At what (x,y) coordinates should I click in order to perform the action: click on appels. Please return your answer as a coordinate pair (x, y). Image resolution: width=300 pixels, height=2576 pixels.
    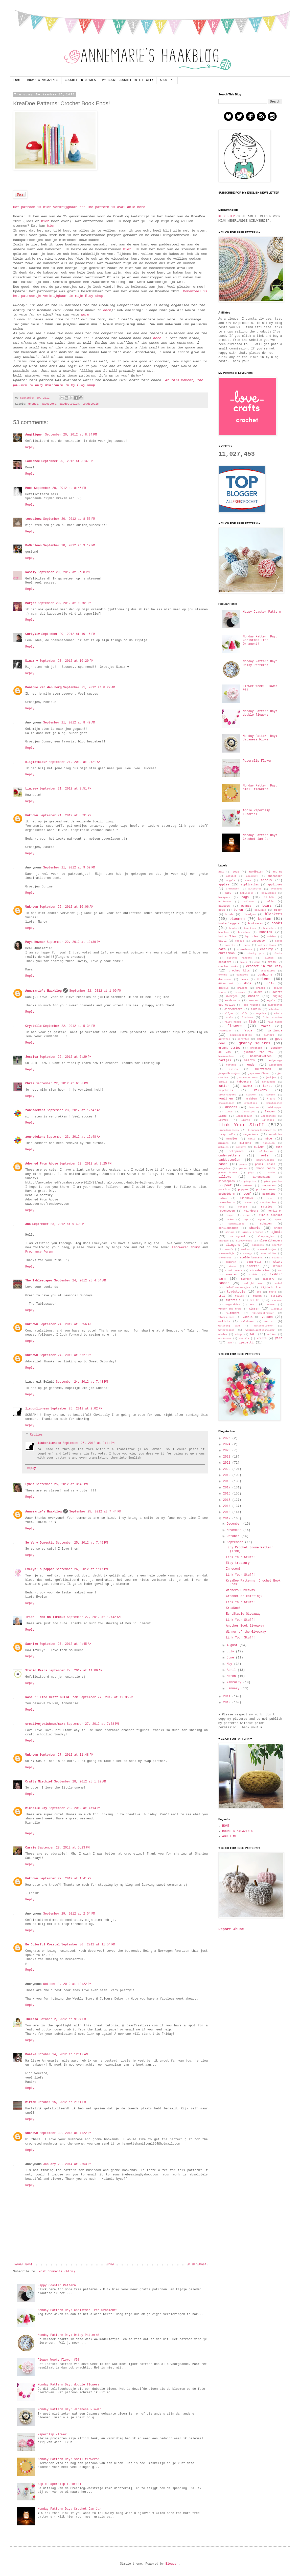
    Looking at the image, I should click on (266, 880).